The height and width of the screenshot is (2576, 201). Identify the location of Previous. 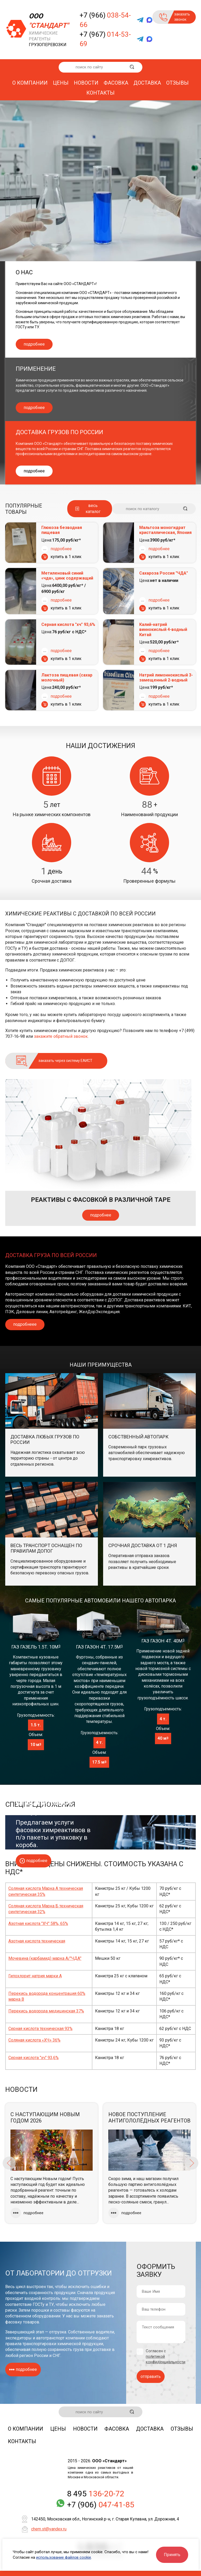
(9, 2163).